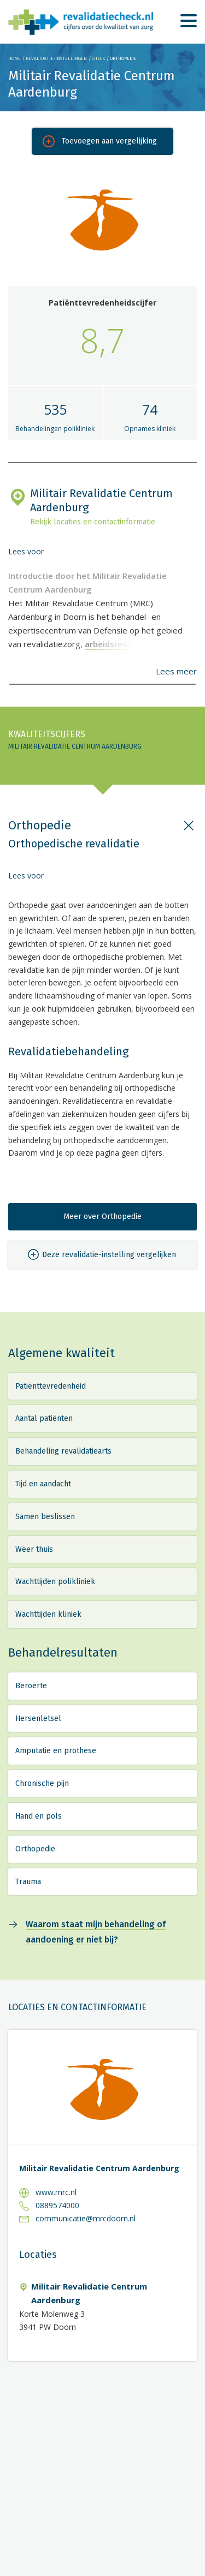 The image size is (205, 2576). I want to click on Wachttijden kliniek, so click(48, 1614).